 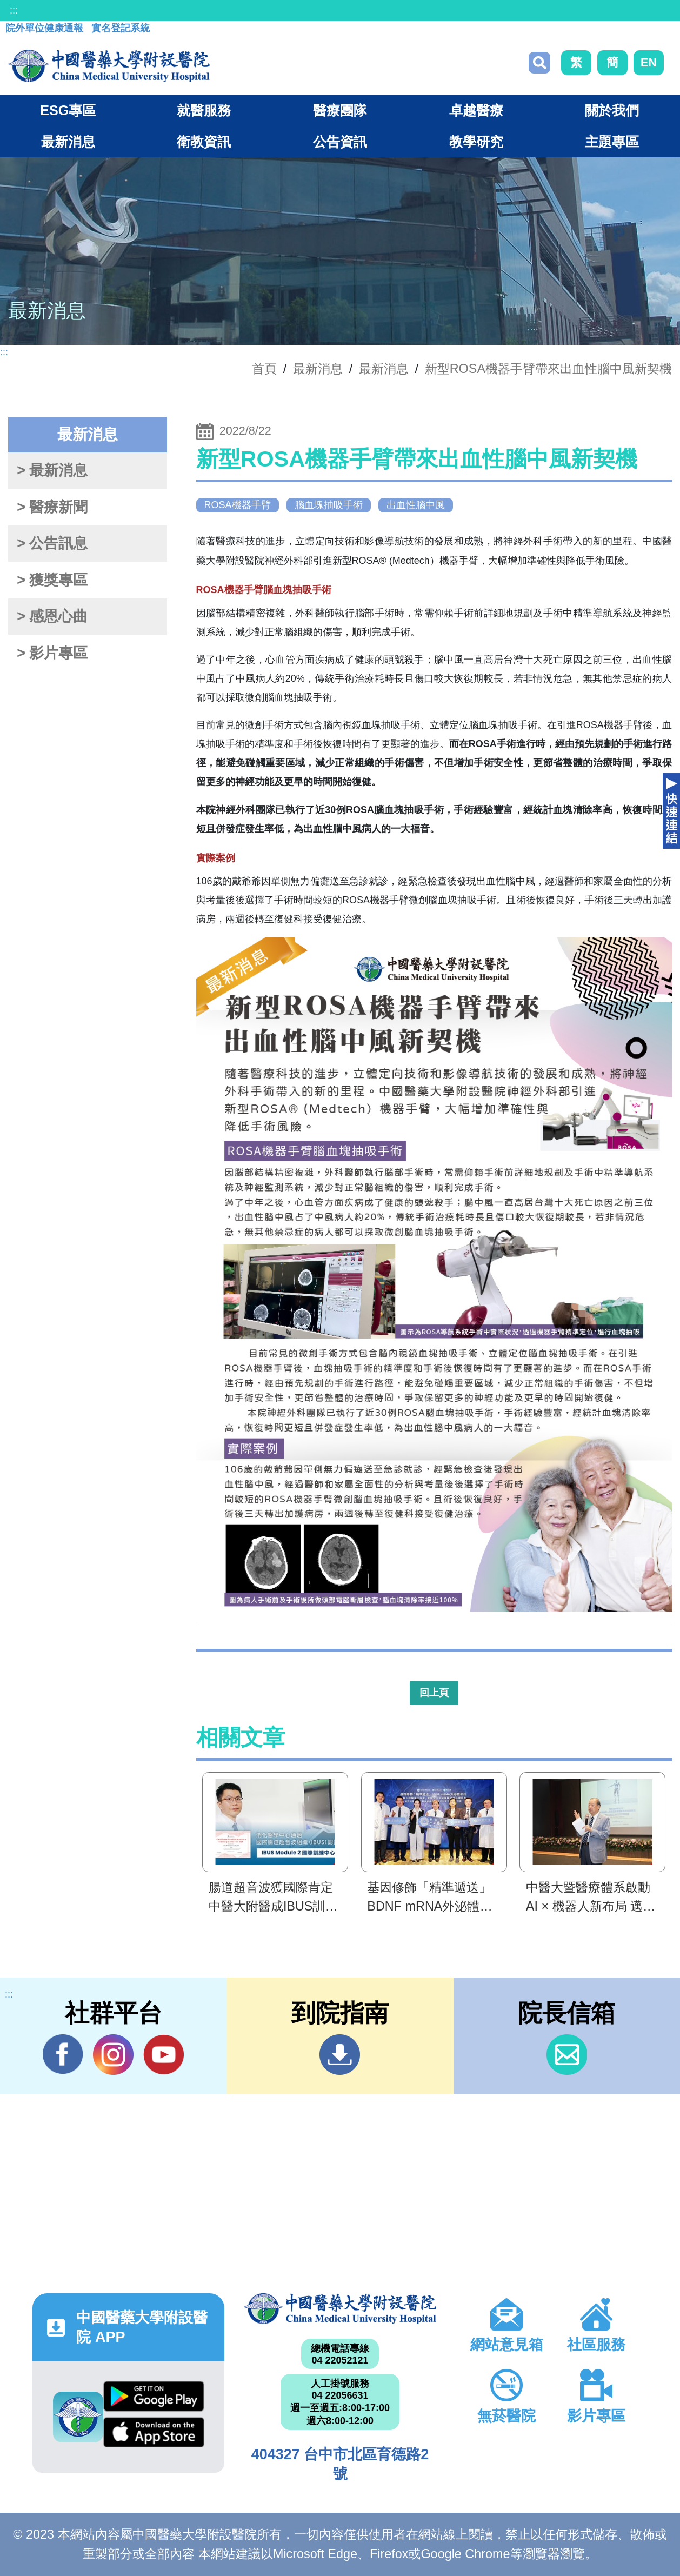 I want to click on 最新消息, so click(x=384, y=369).